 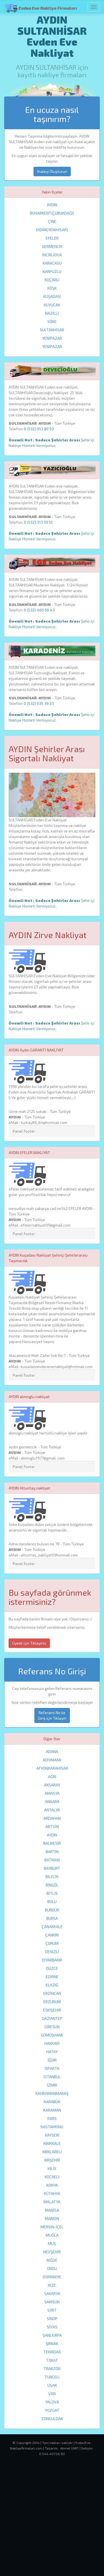 I want to click on BOLU, so click(x=52, y=1901).